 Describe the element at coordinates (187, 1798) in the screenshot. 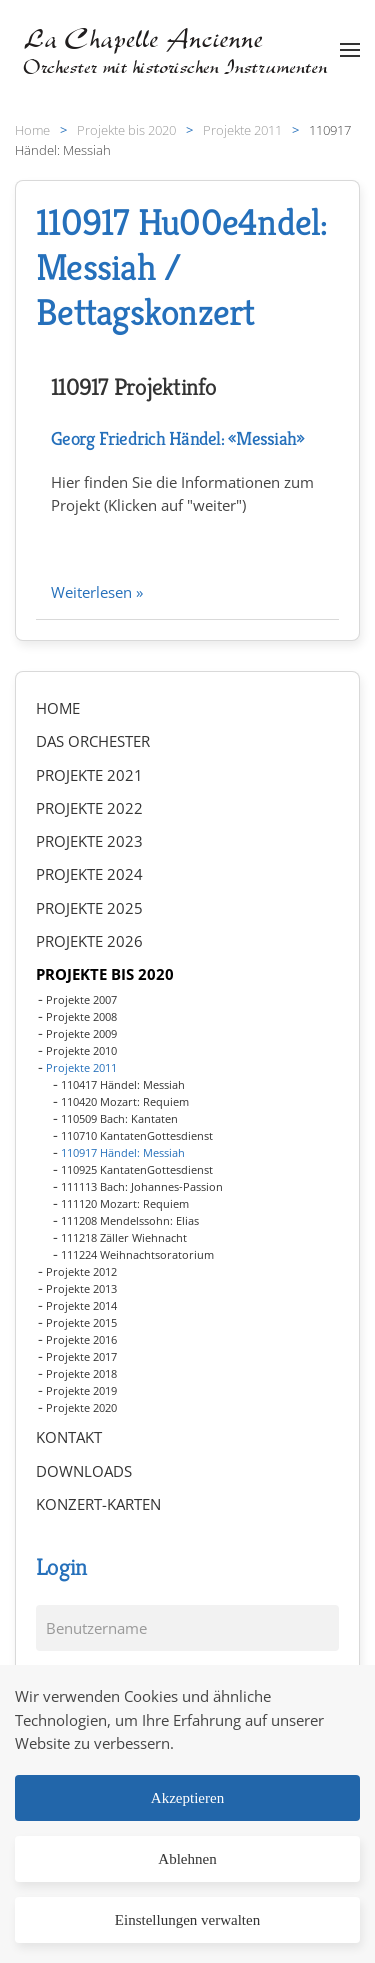

I see `Akzeptieren` at that location.